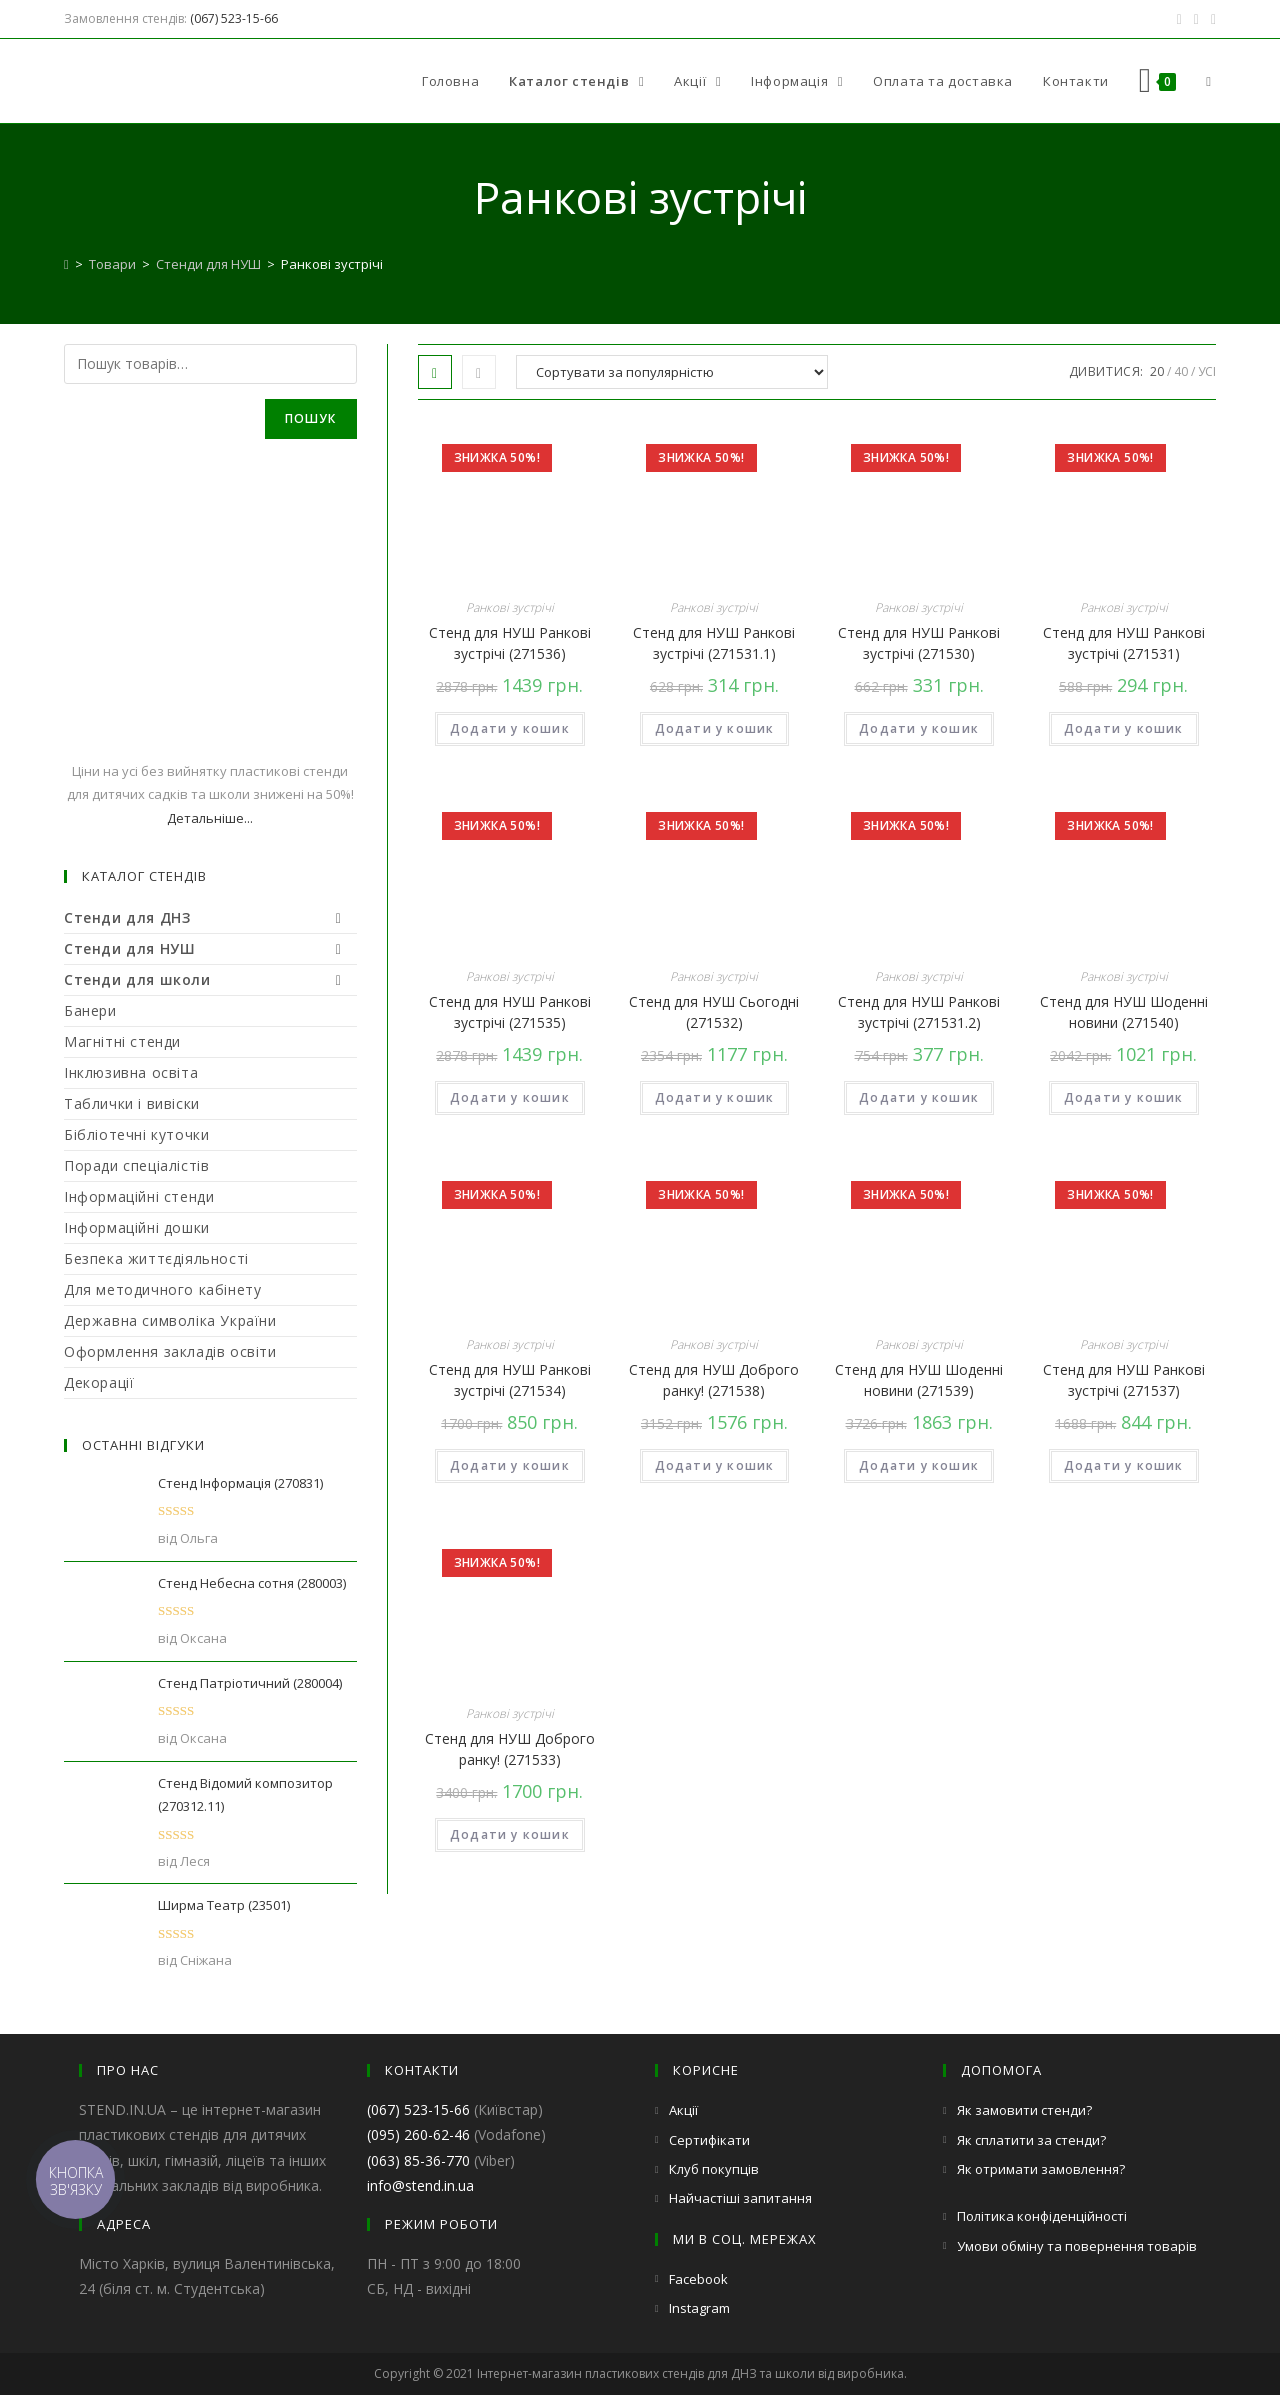 The height and width of the screenshot is (2395, 1280). I want to click on [Головна], so click(66, 264).